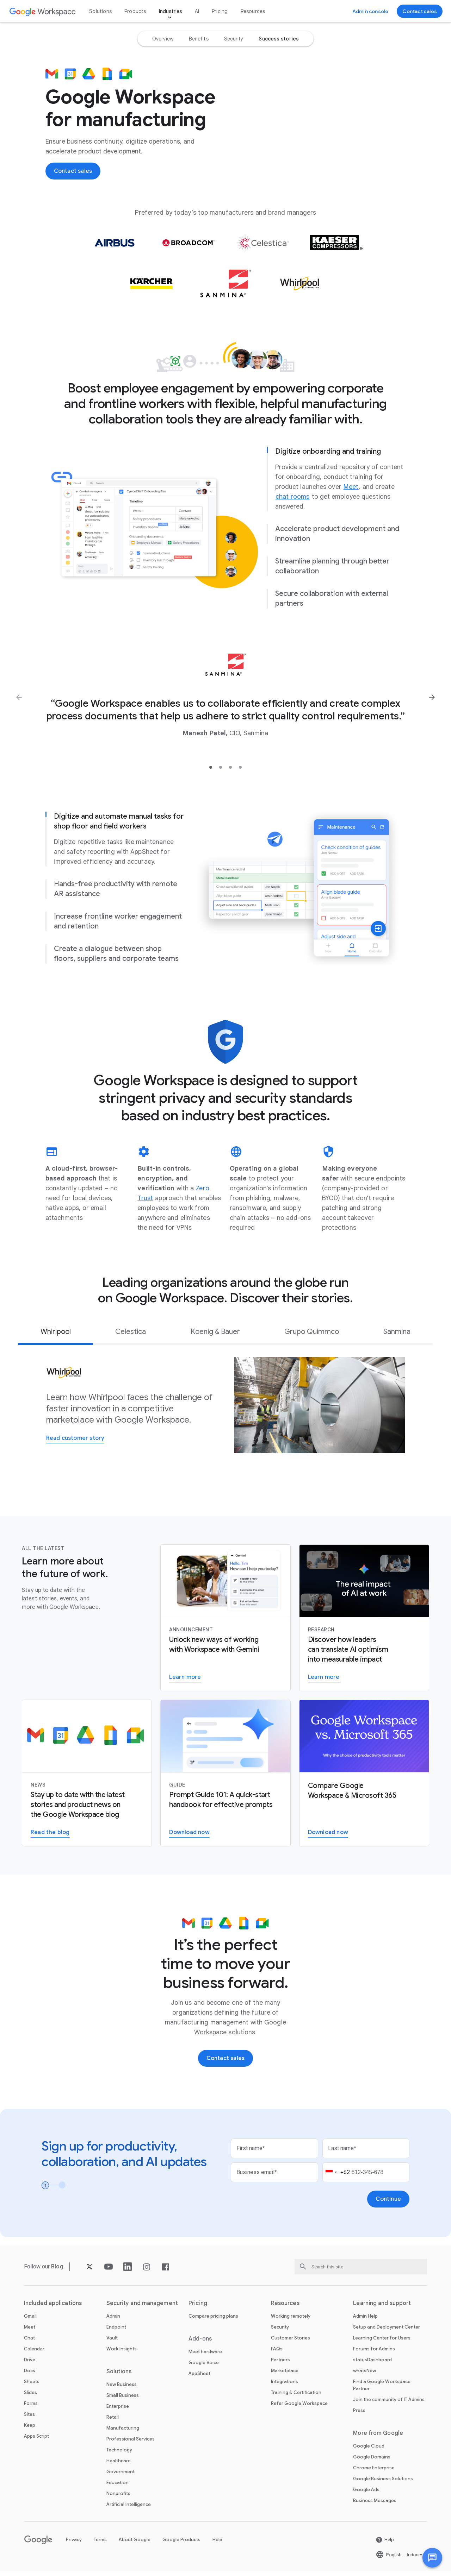 The image size is (451, 2576). I want to click on Google Business Solutions [Open the Google Business Solutions page in a new tab], so click(383, 2484).